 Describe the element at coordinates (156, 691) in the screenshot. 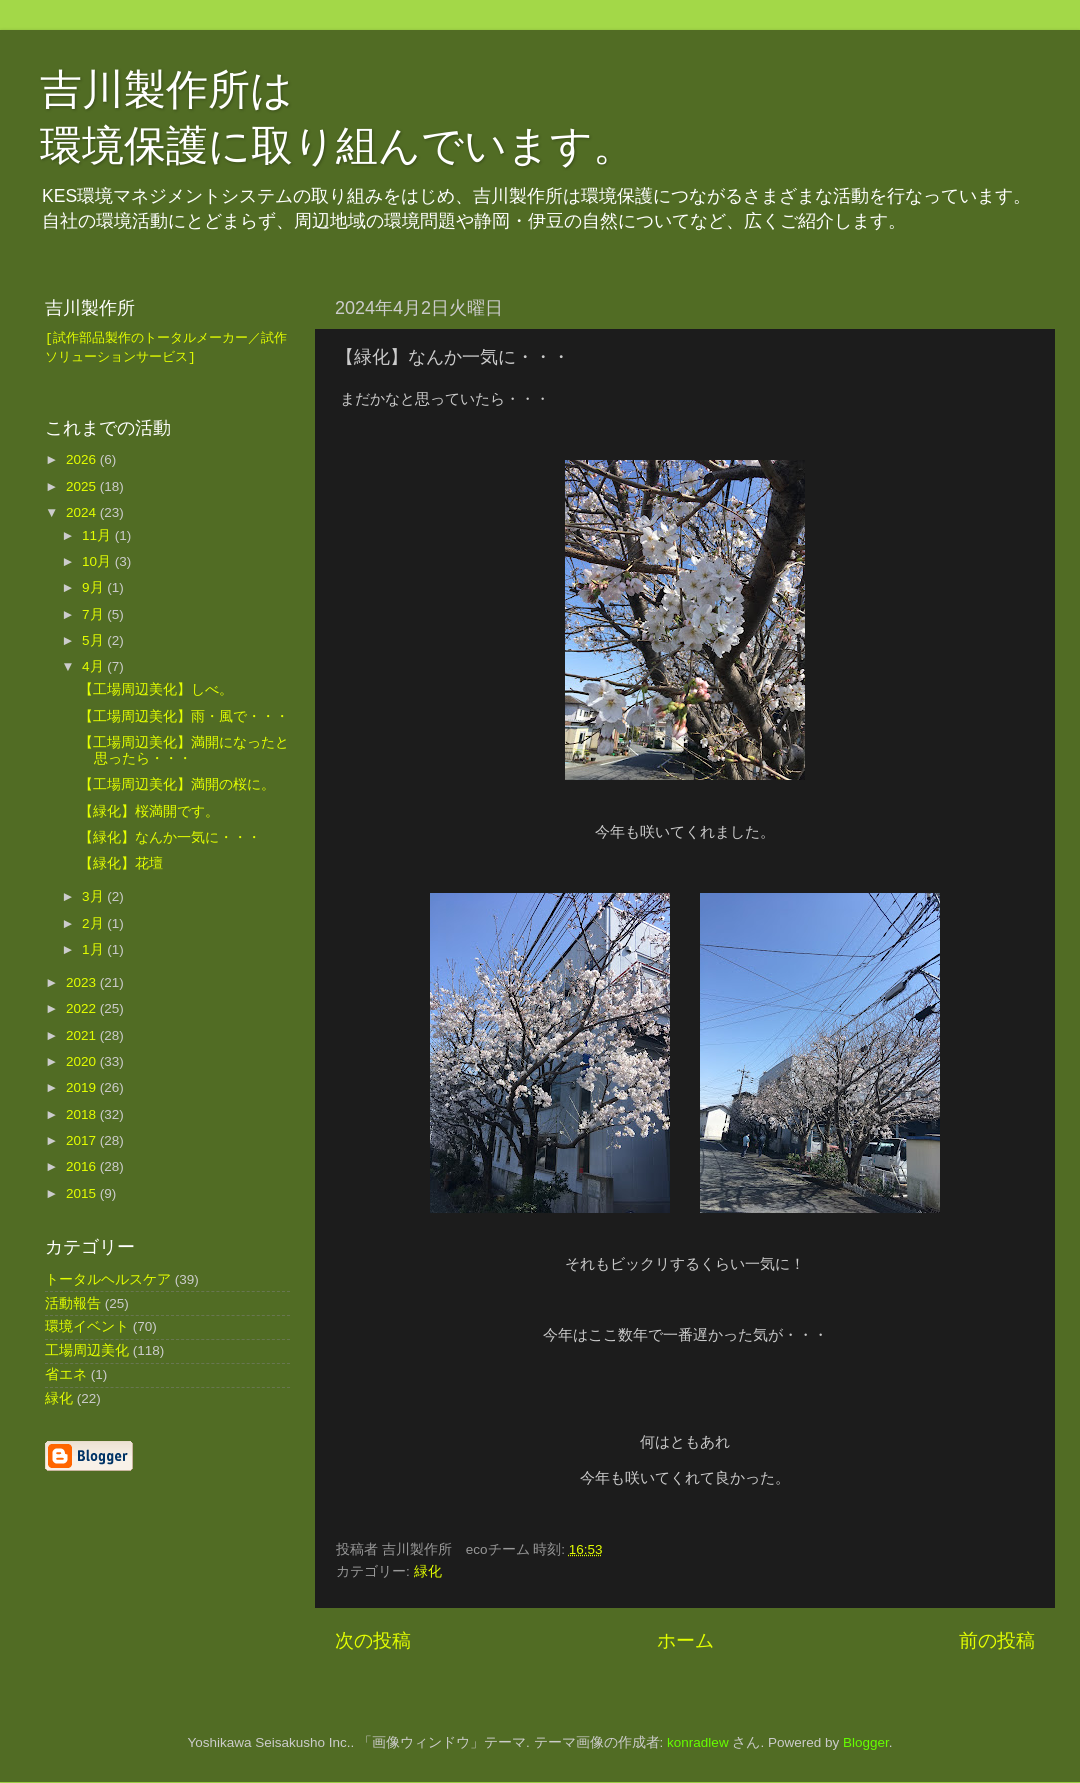

I see `【工場周辺美化】しべ。` at that location.